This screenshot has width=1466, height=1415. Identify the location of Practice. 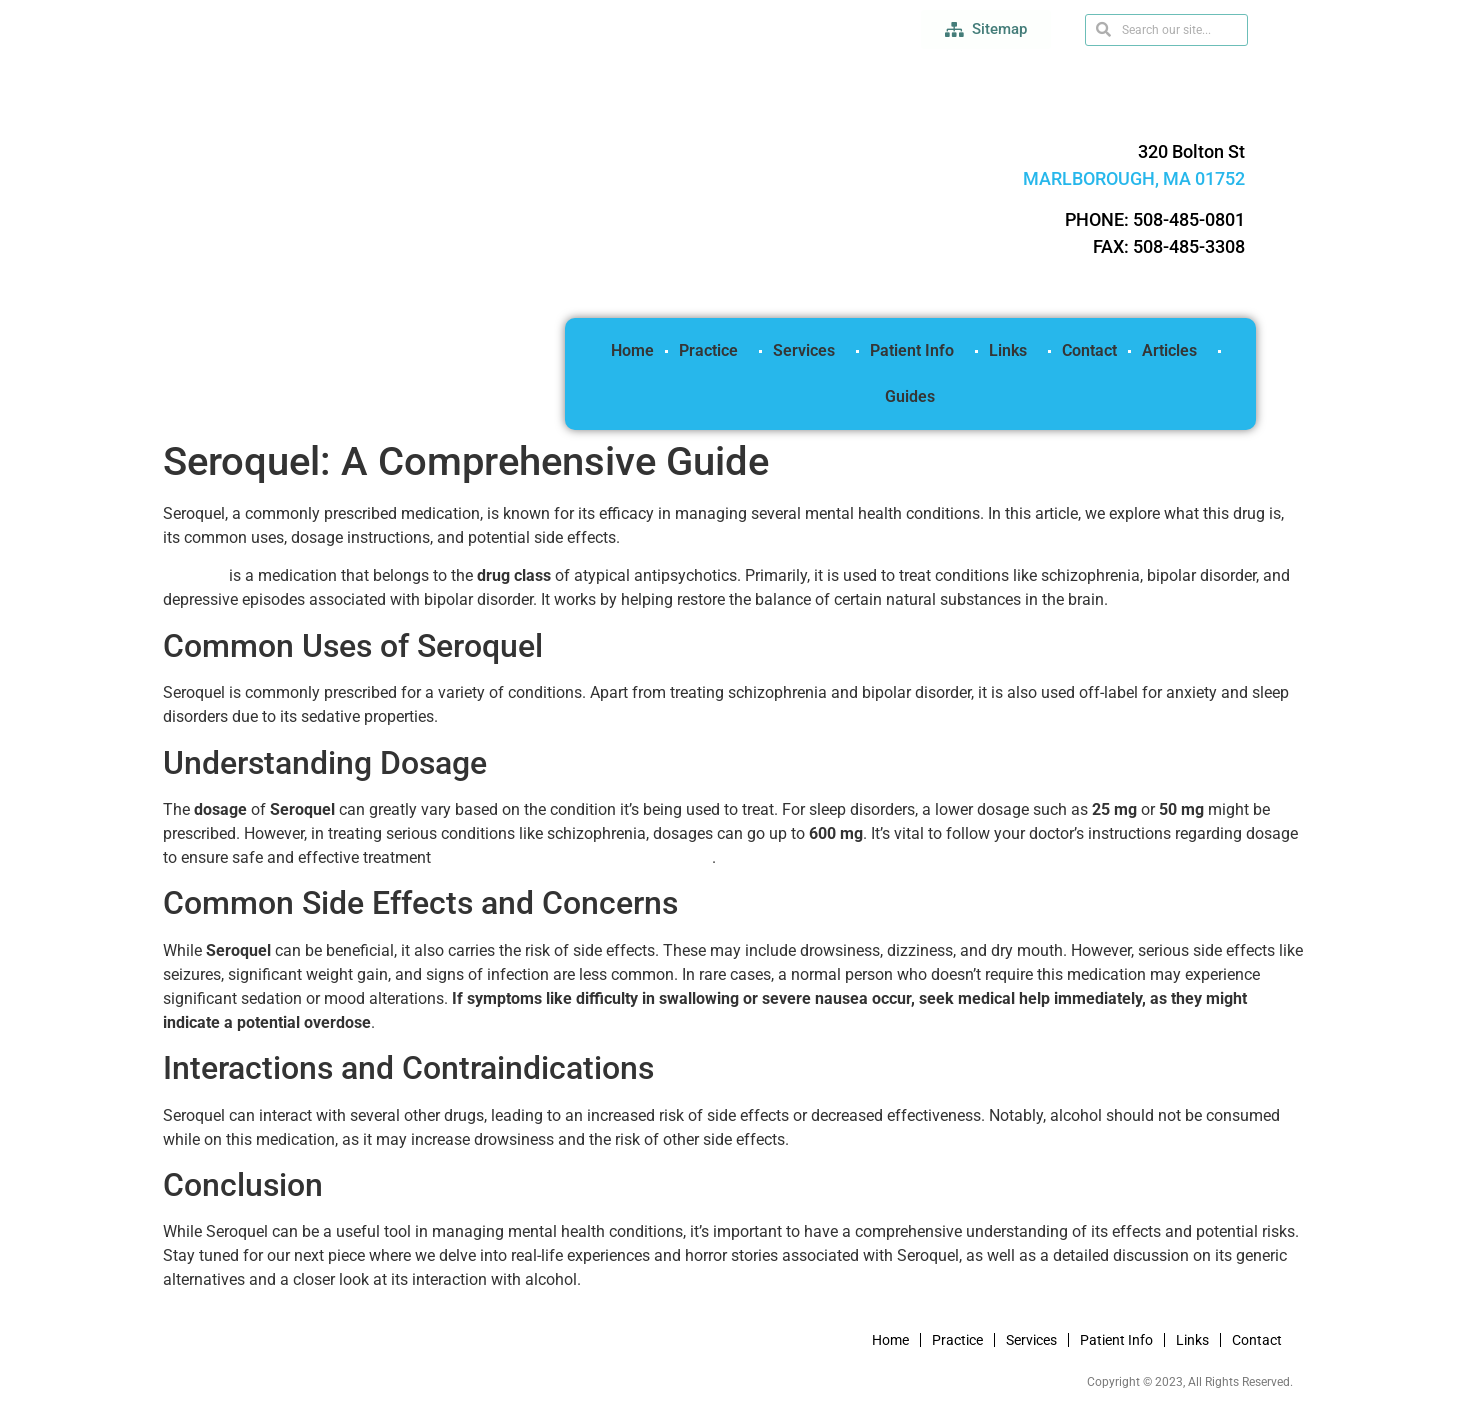
(713, 351).